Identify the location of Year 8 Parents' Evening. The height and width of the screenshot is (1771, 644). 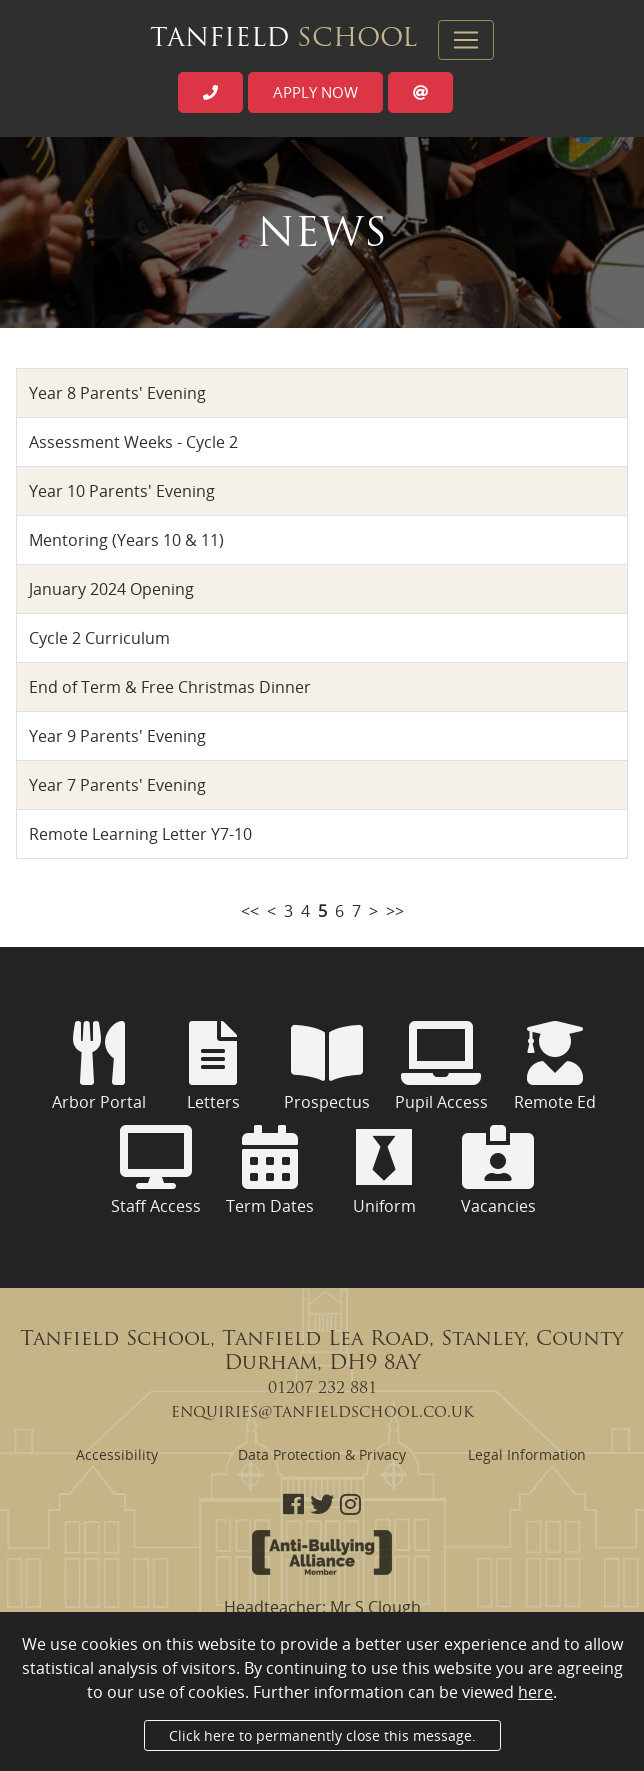
(117, 393).